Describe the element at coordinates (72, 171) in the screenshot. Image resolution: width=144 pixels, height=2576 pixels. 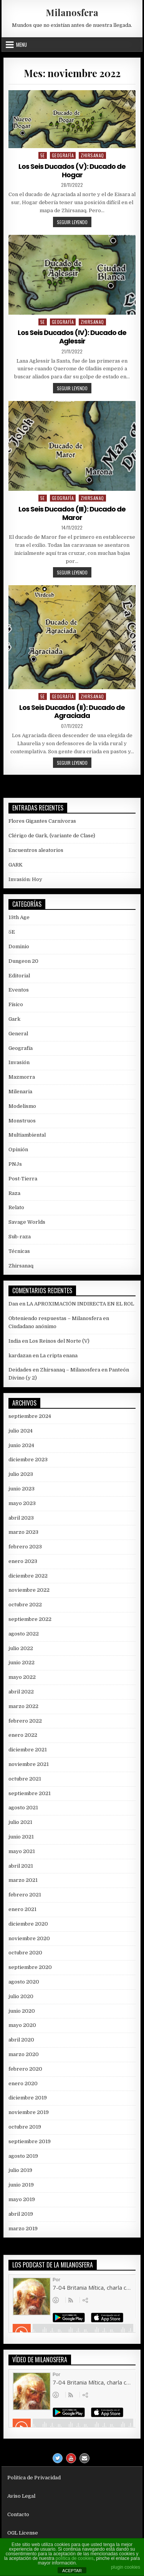
I see `Los Seis Ducados (V): Ducado de Hogar` at that location.